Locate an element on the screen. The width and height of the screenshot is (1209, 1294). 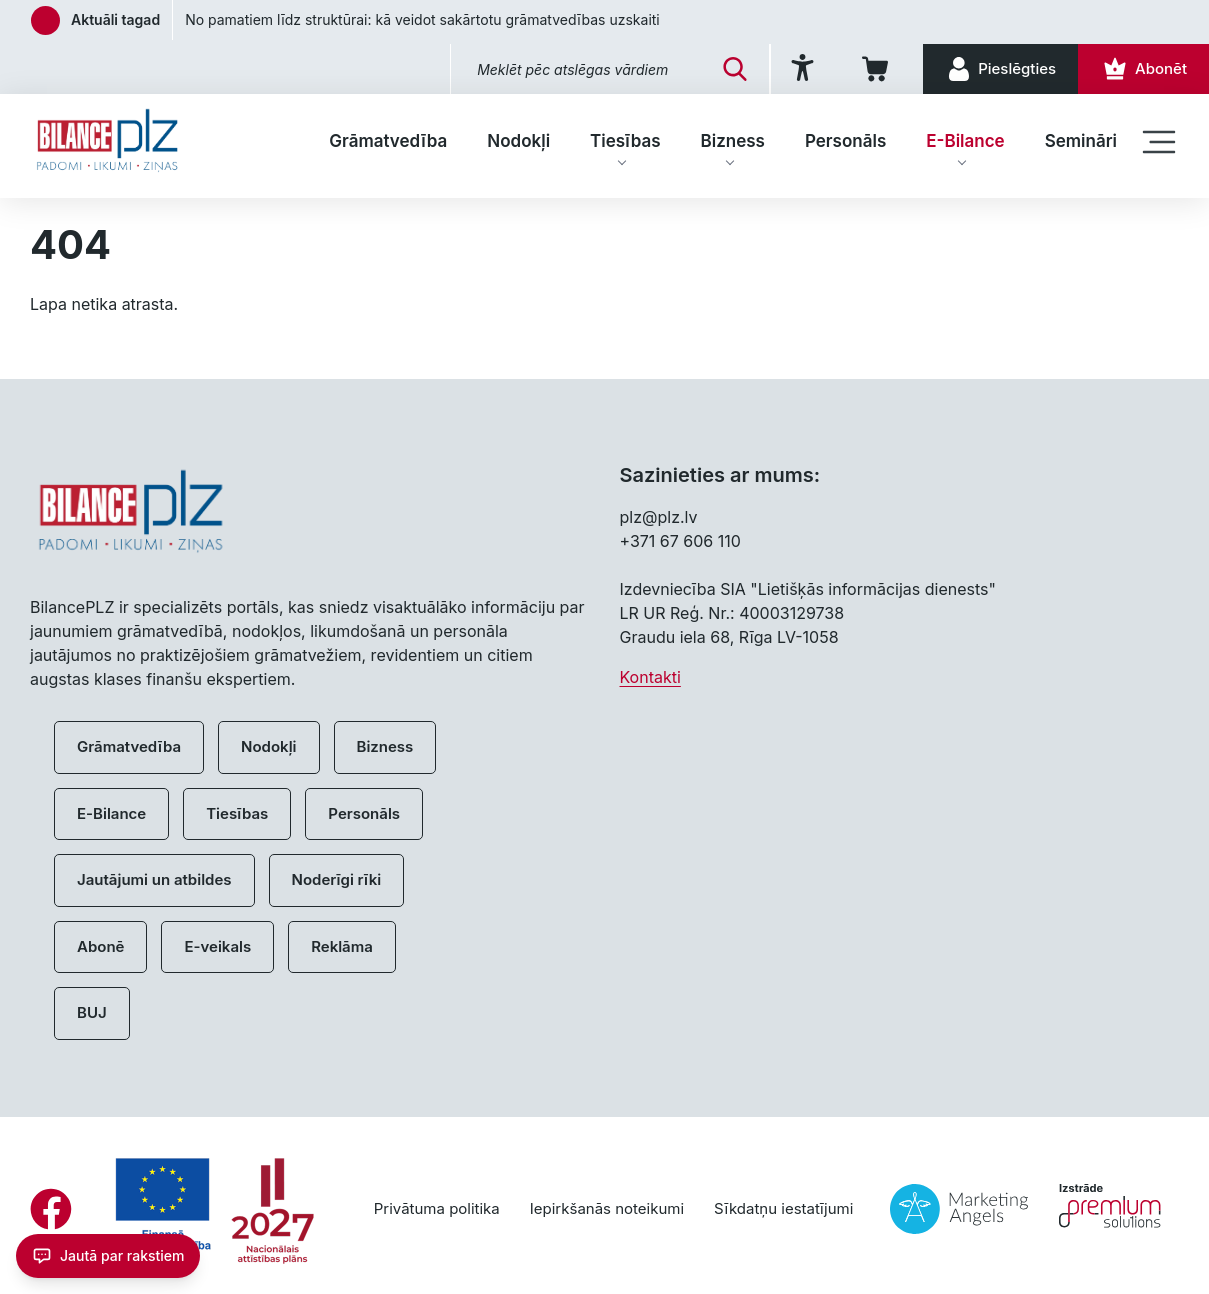
No pamatiem līdz struktūrai: kā veidot sakārtotu grāmatvedības uzskaiti is located at coordinates (422, 19).